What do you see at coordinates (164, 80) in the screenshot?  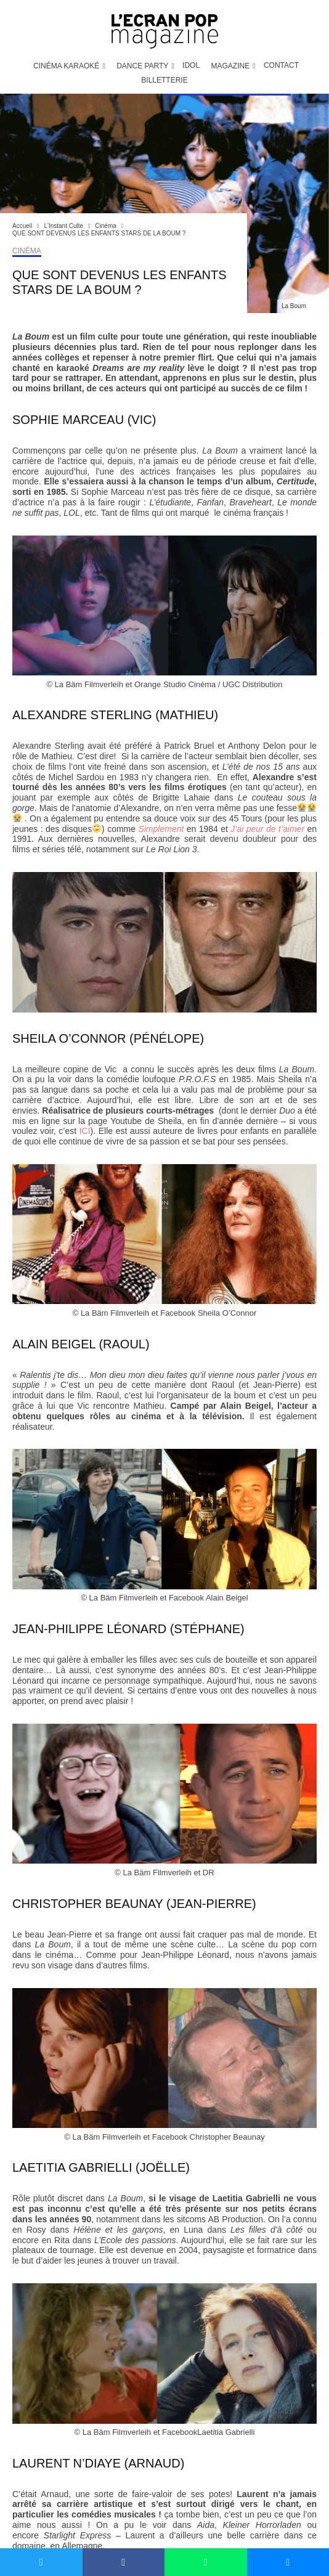 I see `Billetterie` at bounding box center [164, 80].